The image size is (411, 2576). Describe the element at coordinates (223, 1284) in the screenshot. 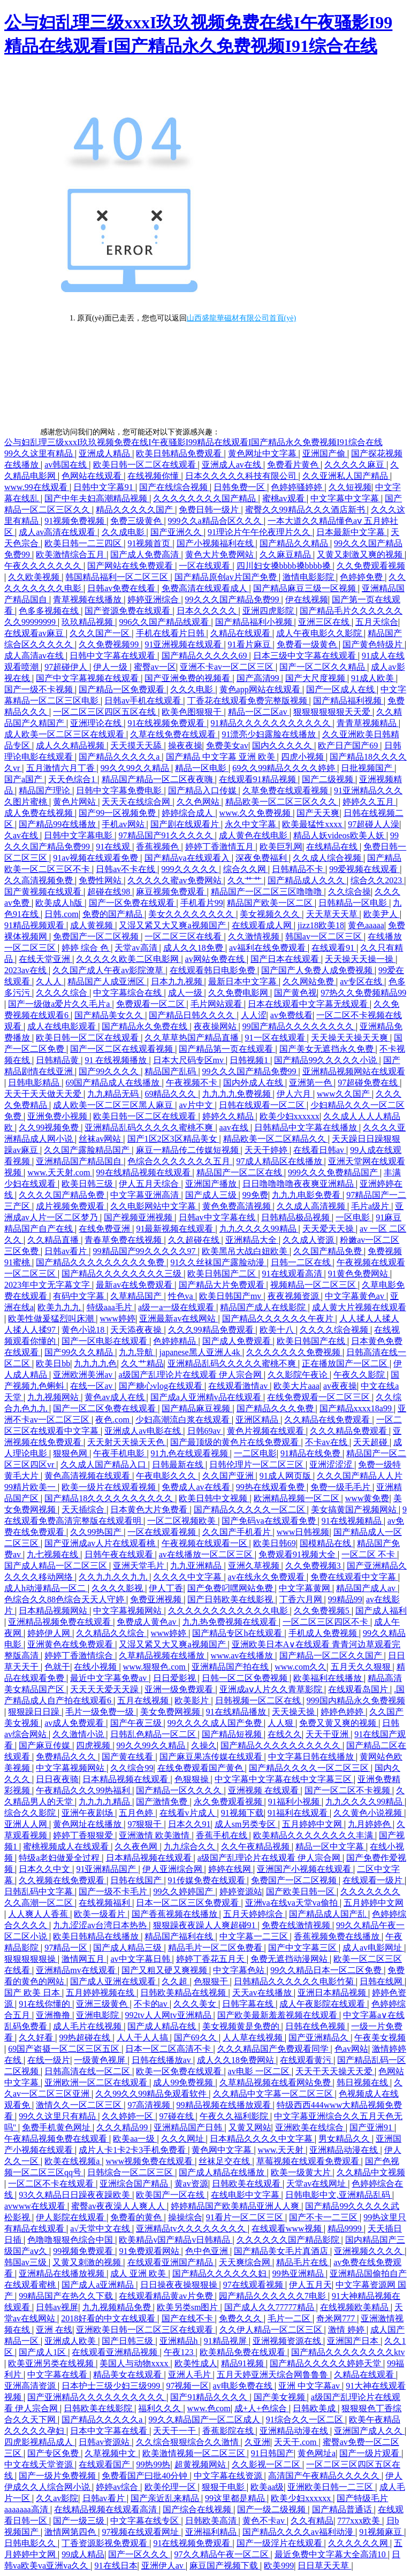

I see `国产精品大片免费观看` at that location.